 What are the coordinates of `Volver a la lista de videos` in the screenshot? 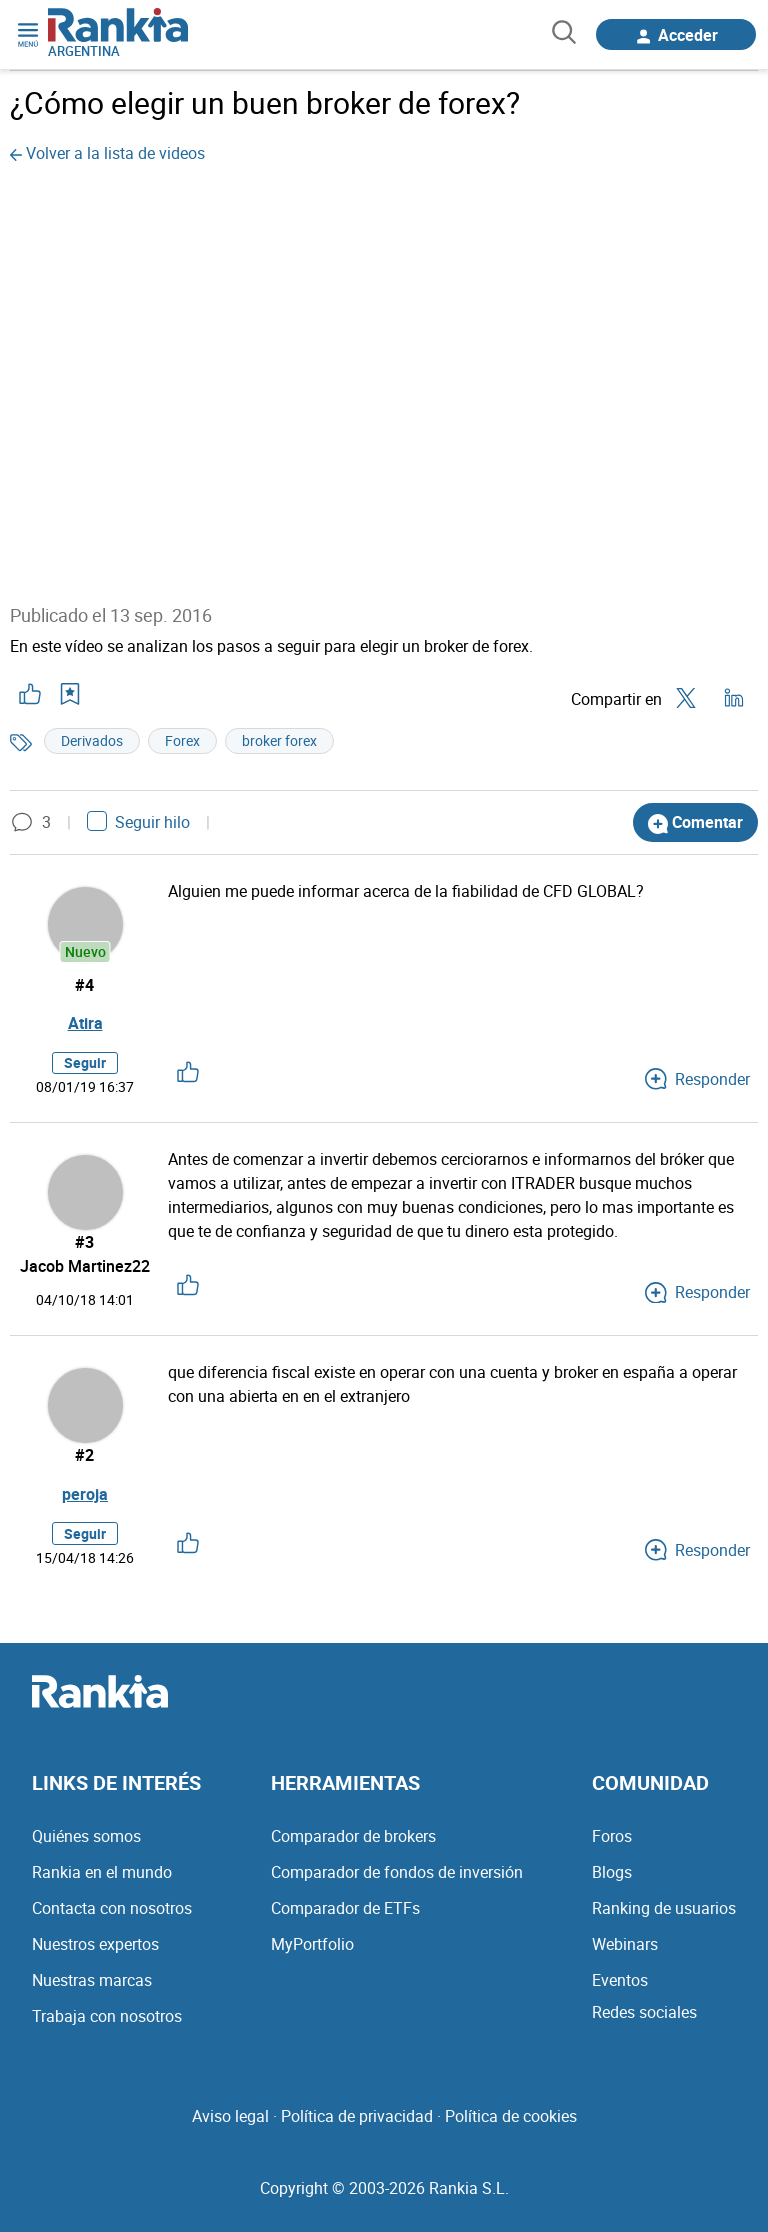 It's located at (107, 153).